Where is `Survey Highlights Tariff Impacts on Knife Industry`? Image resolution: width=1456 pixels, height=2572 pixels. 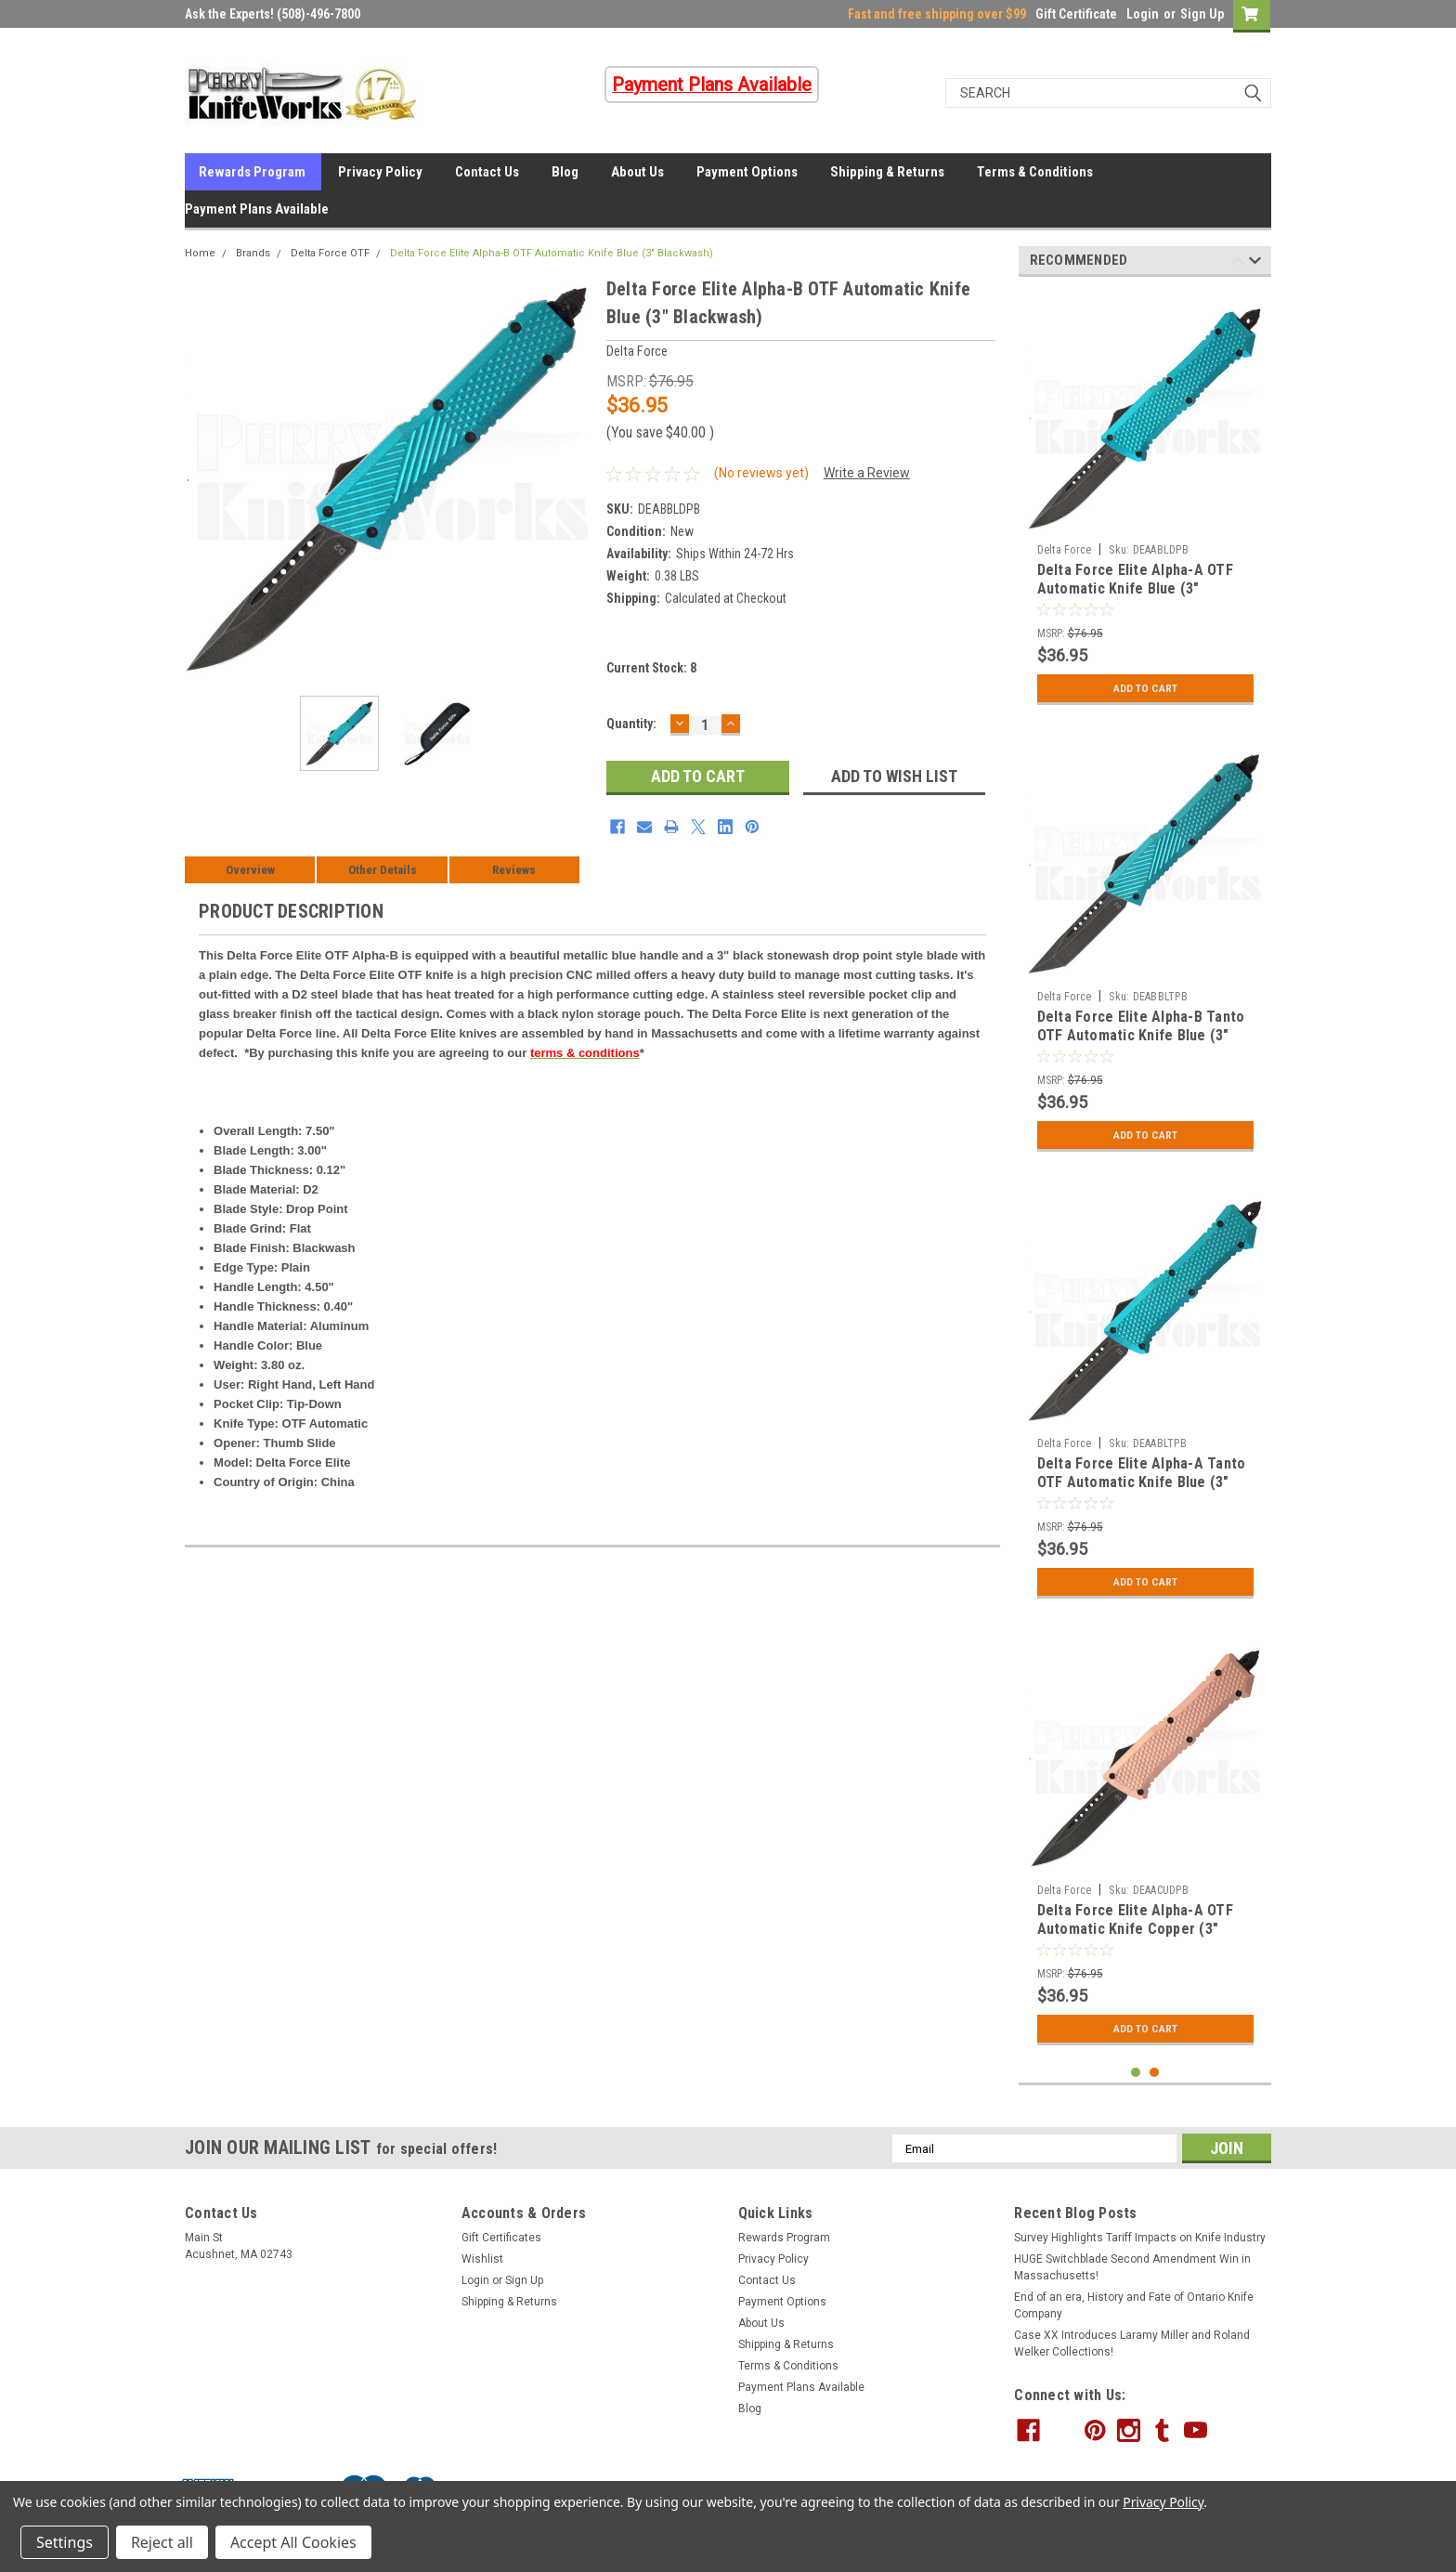 Survey Highlights Tariff Impacts on Knife Industry is located at coordinates (1140, 2237).